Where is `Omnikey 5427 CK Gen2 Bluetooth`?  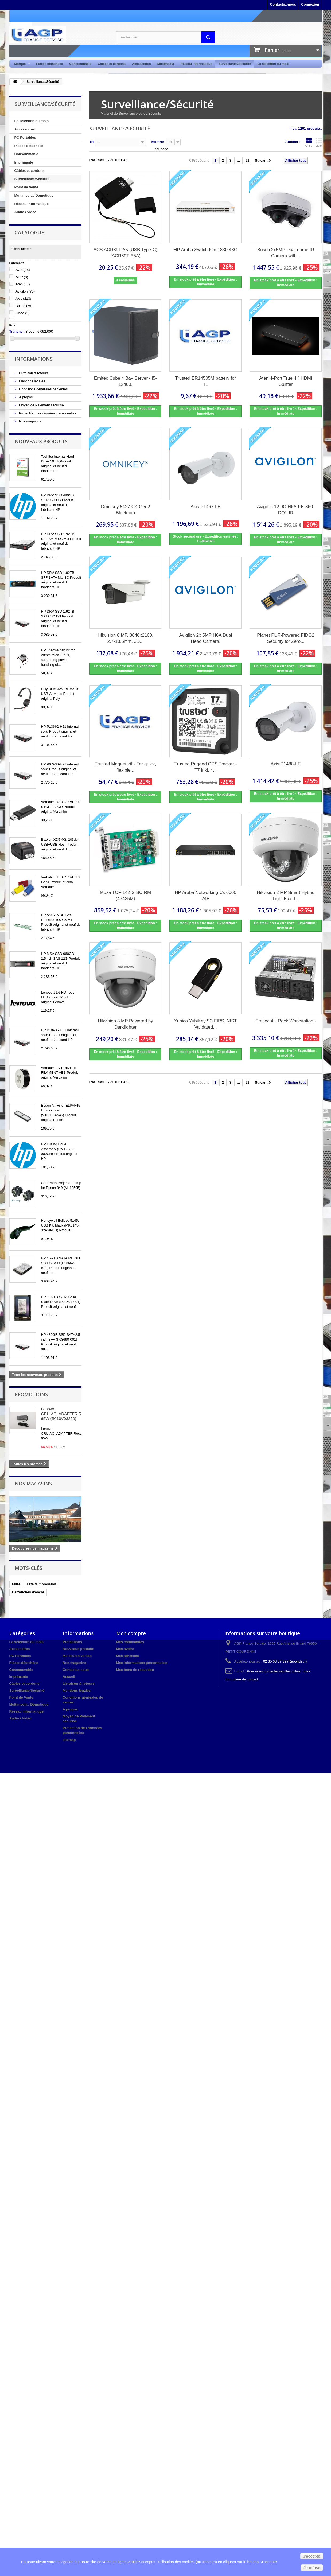 Omnikey 5427 CK Gen2 Bluetooth is located at coordinates (125, 509).